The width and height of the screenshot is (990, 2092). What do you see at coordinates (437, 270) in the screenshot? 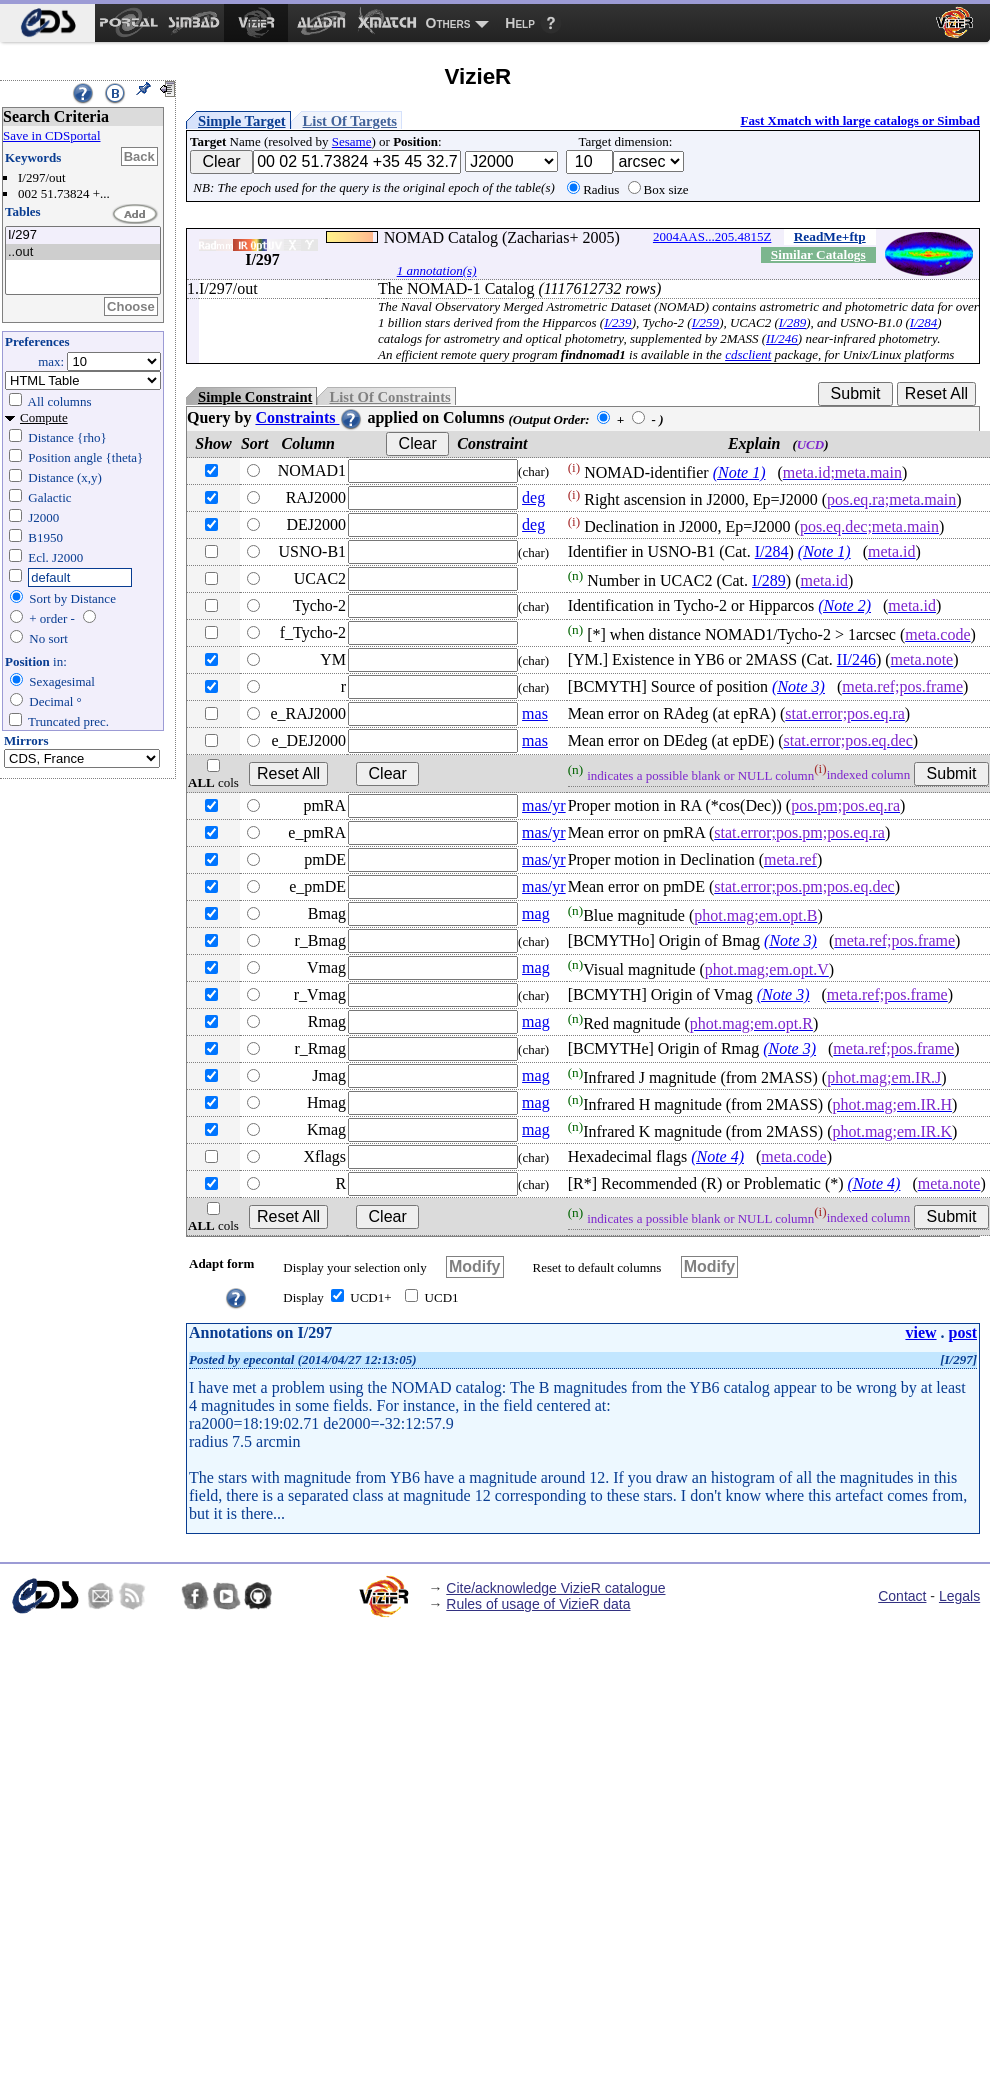
I see `1 annotation(s)` at bounding box center [437, 270].